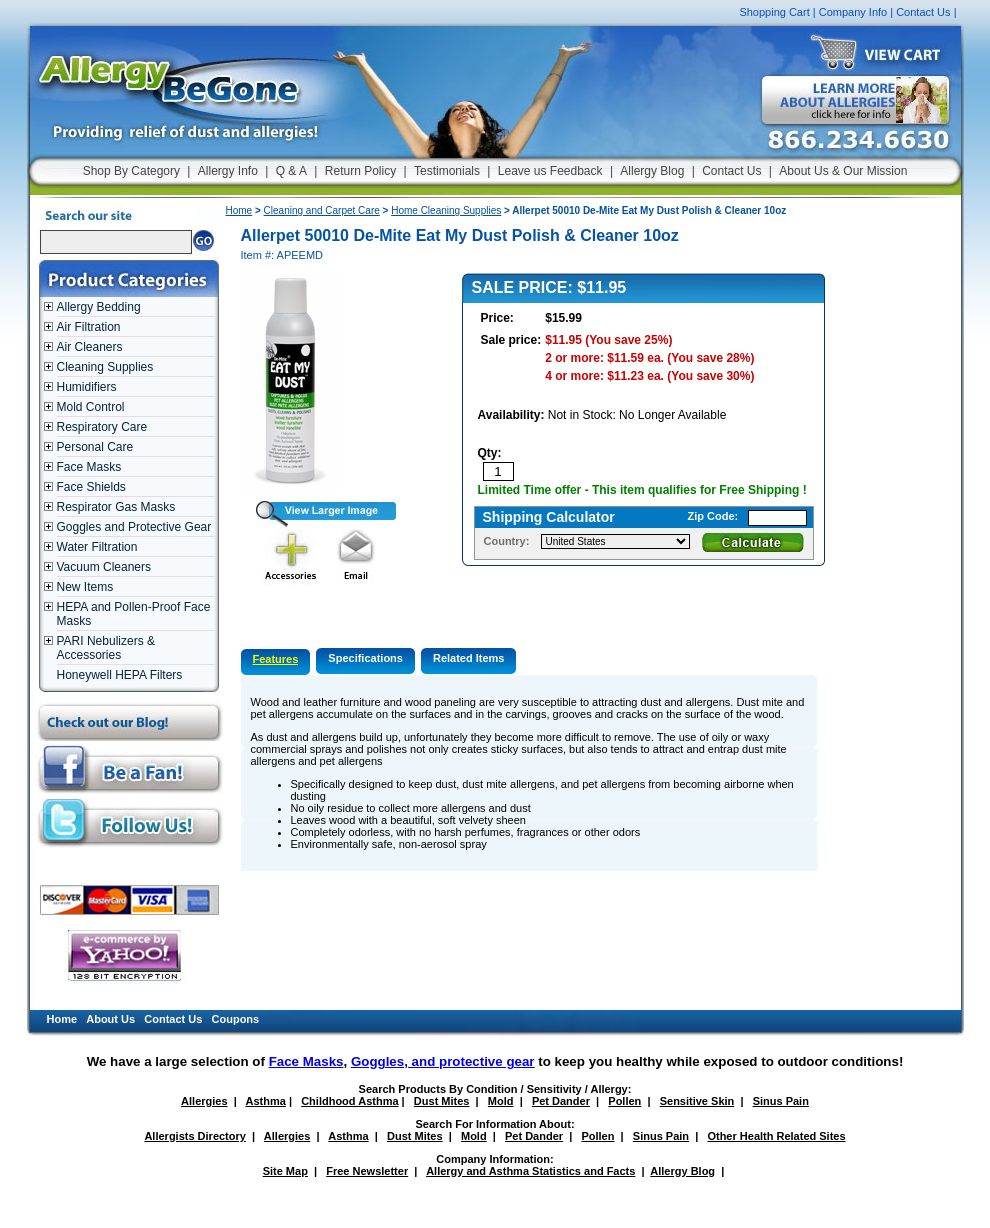 The width and height of the screenshot is (990, 1228). I want to click on Testimonials, so click(447, 171).